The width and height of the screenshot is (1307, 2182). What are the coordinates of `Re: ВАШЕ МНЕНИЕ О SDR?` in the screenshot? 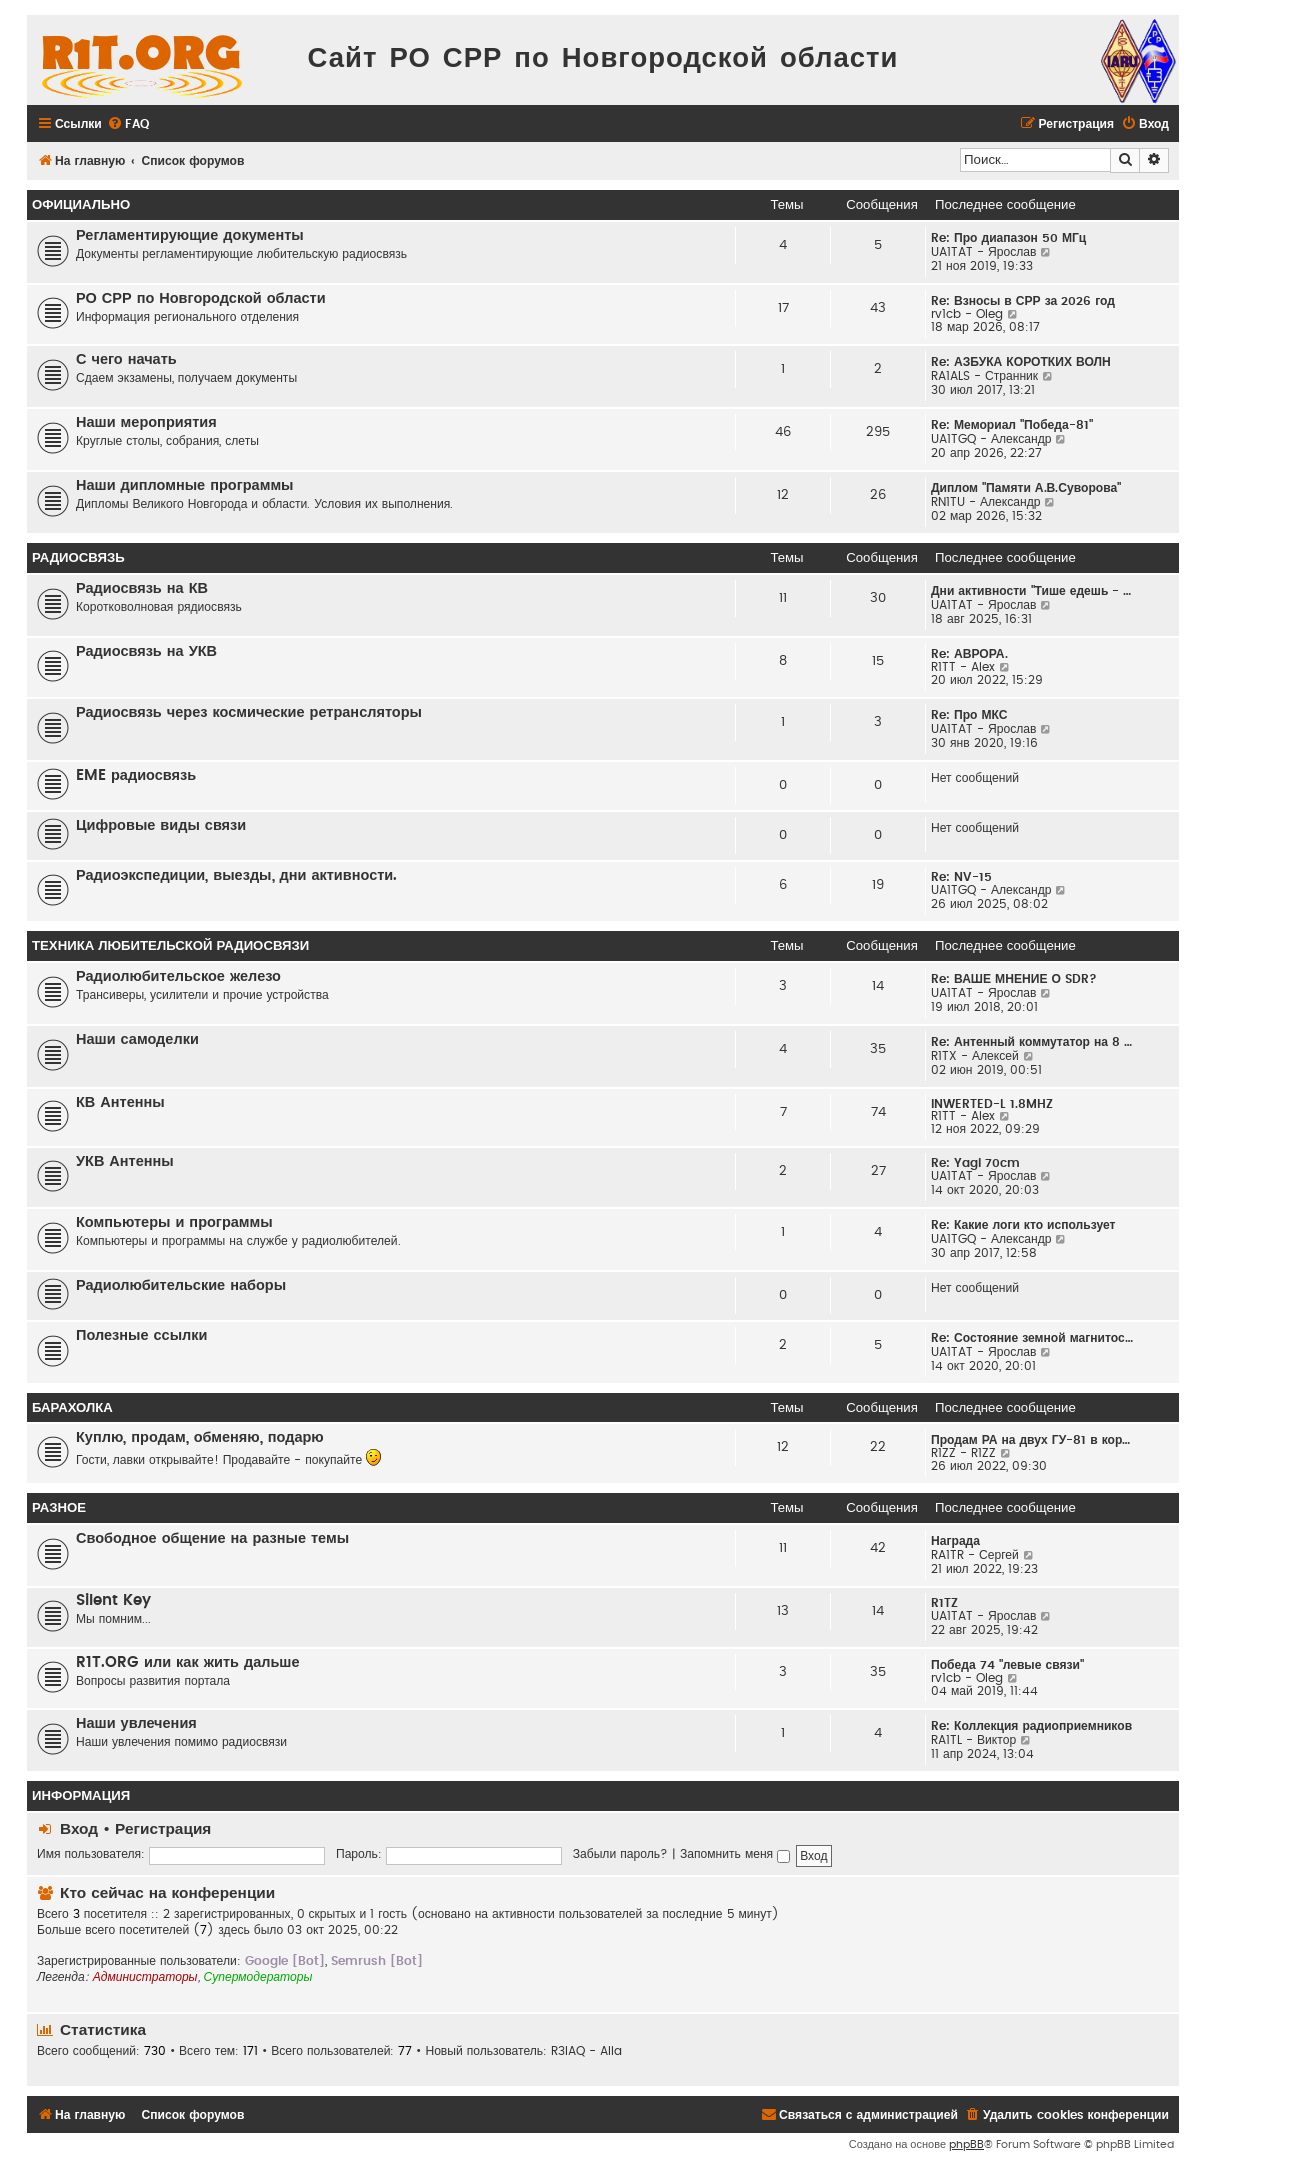 It's located at (1014, 979).